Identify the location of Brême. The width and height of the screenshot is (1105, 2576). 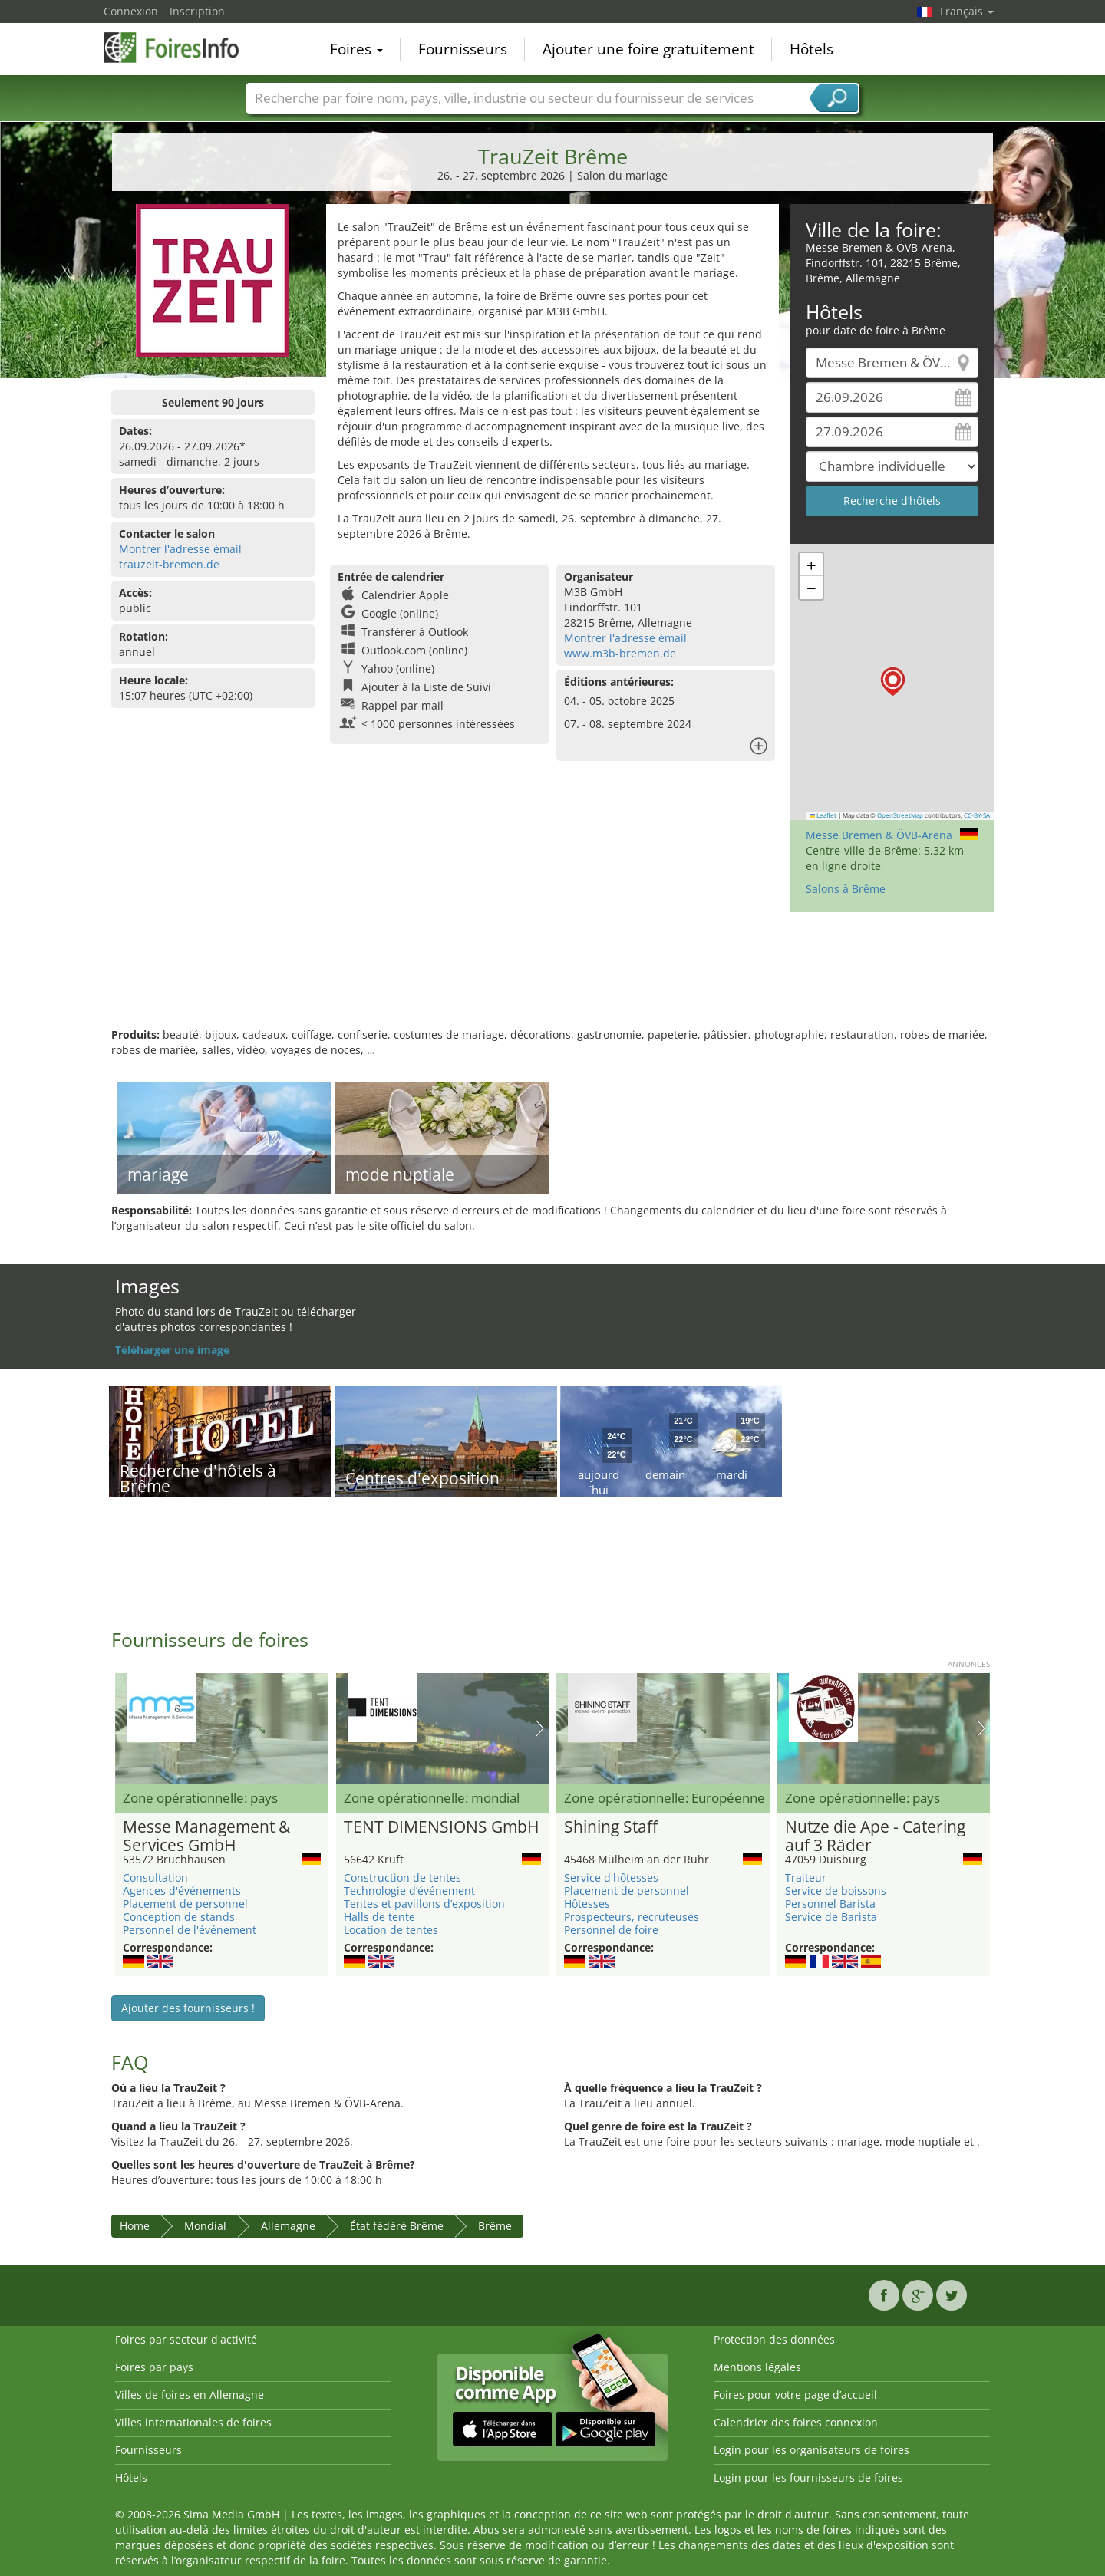
(495, 2226).